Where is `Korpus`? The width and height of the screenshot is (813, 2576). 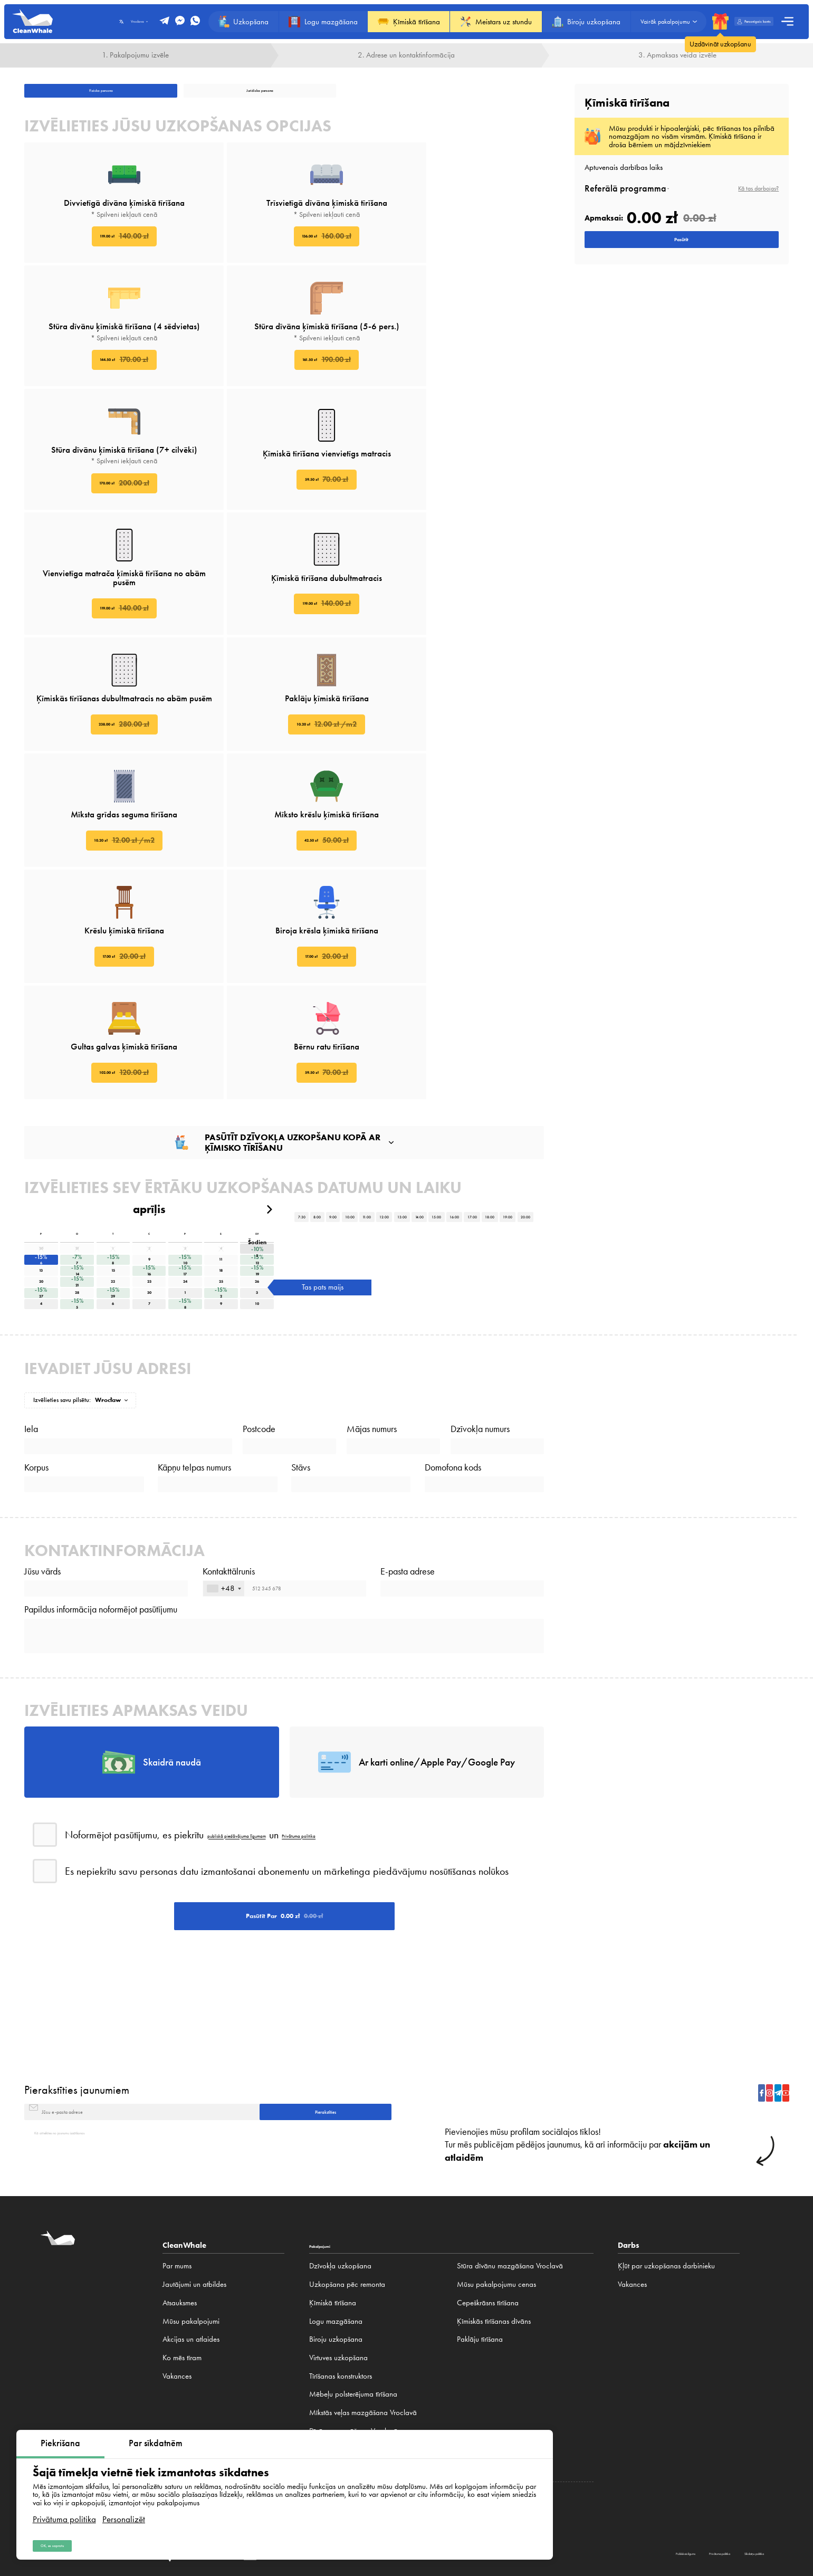 Korpus is located at coordinates (36, 1236).